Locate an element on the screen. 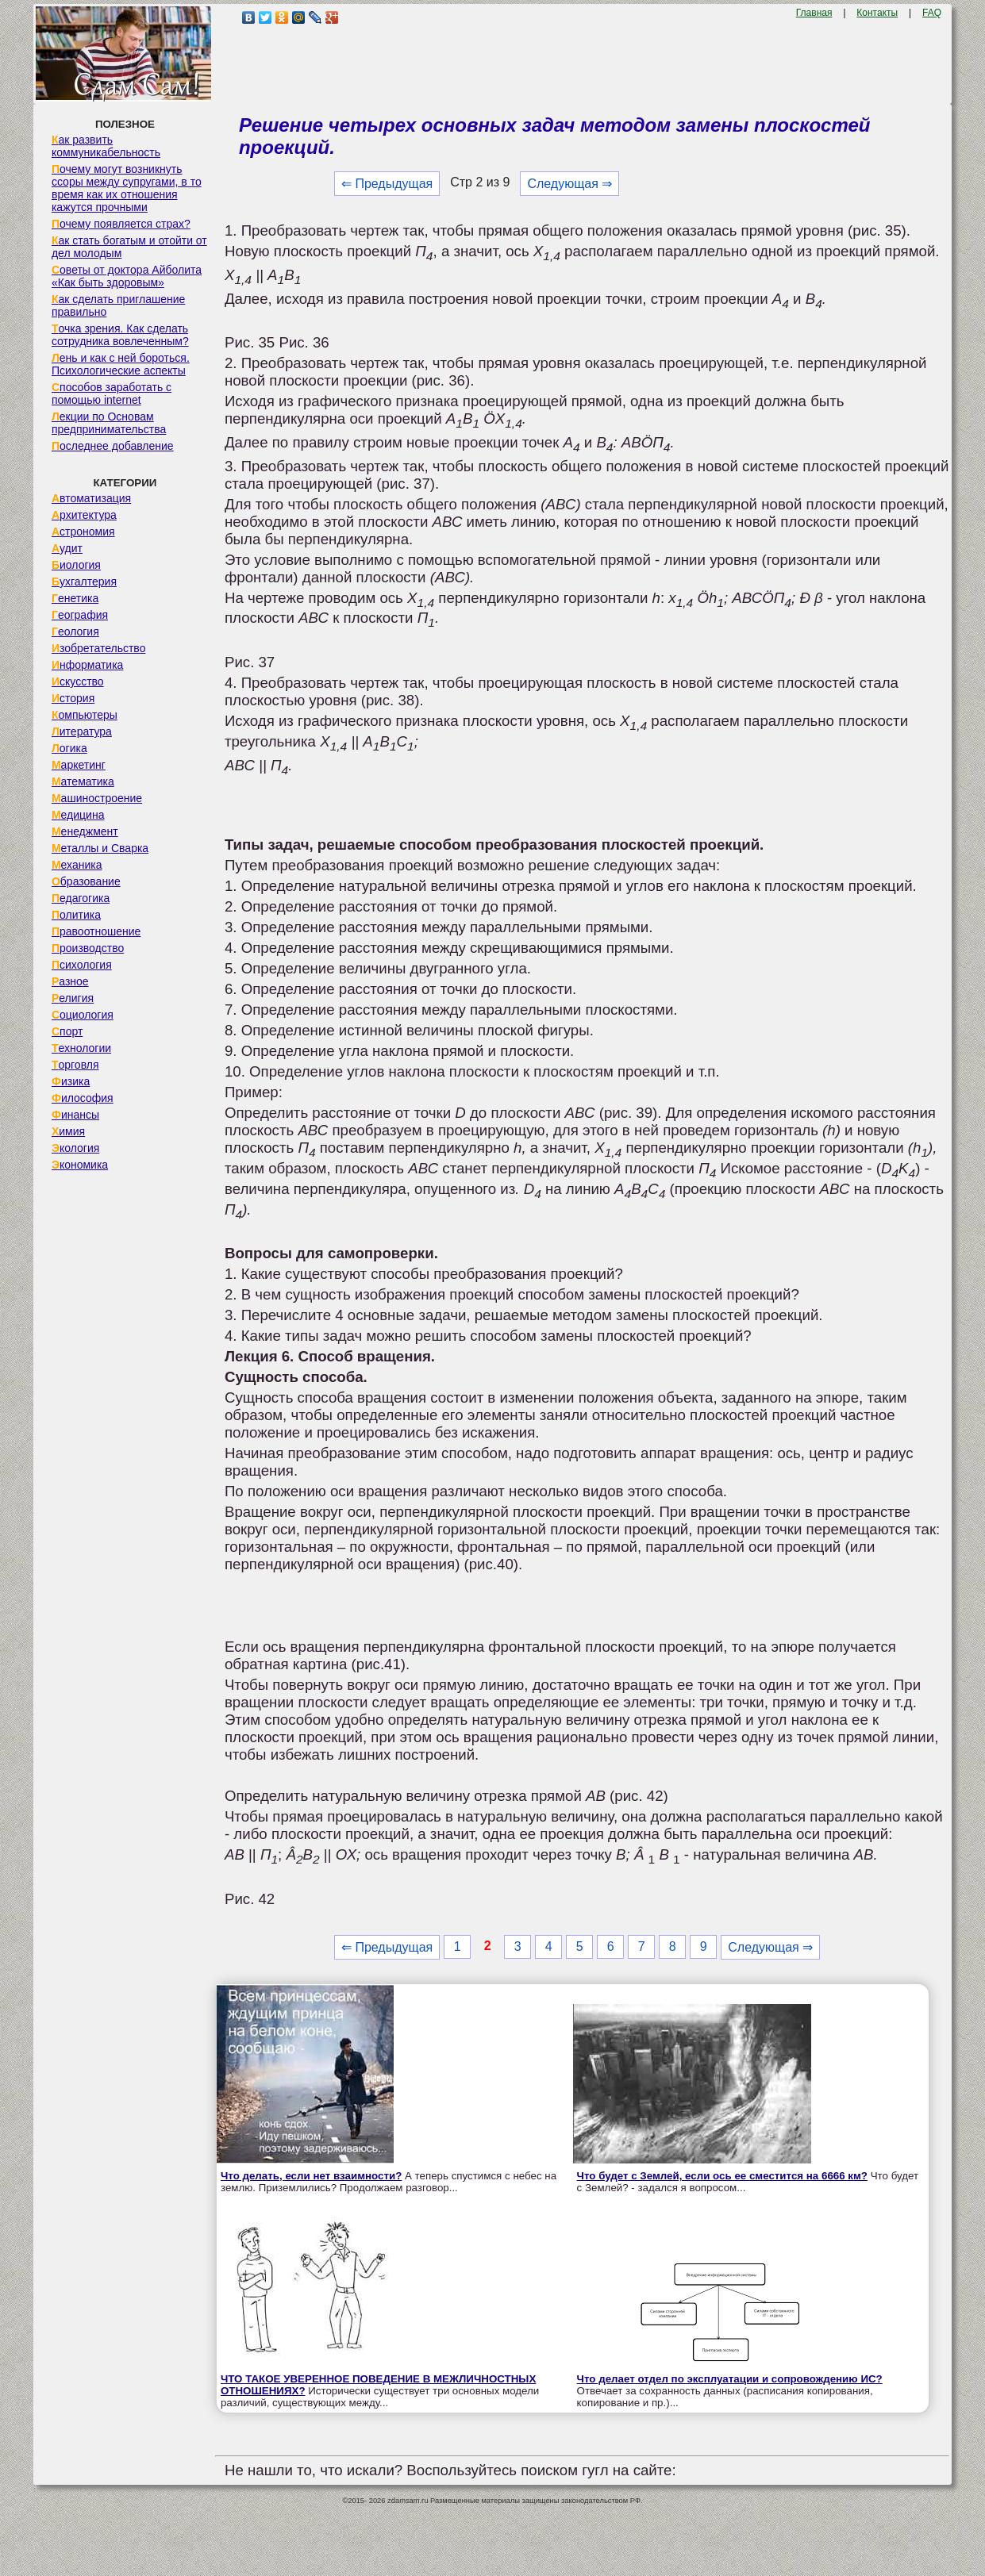 This screenshot has width=985, height=2576. Главная is located at coordinates (814, 12).